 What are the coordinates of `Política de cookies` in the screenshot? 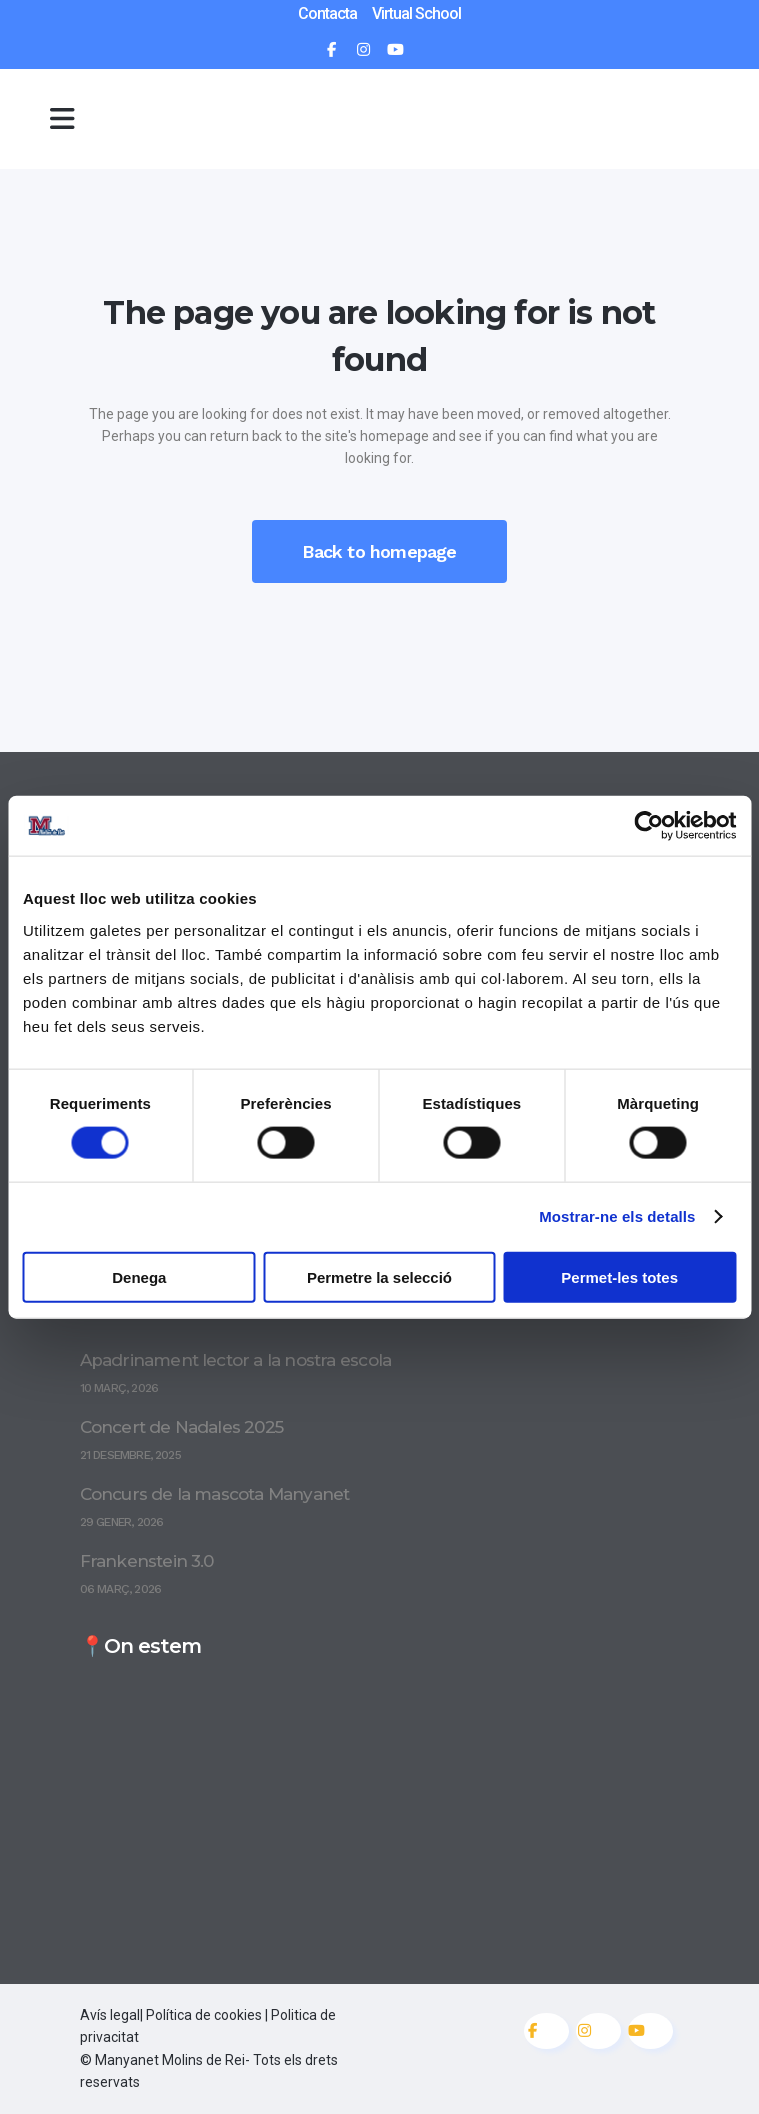 It's located at (204, 2015).